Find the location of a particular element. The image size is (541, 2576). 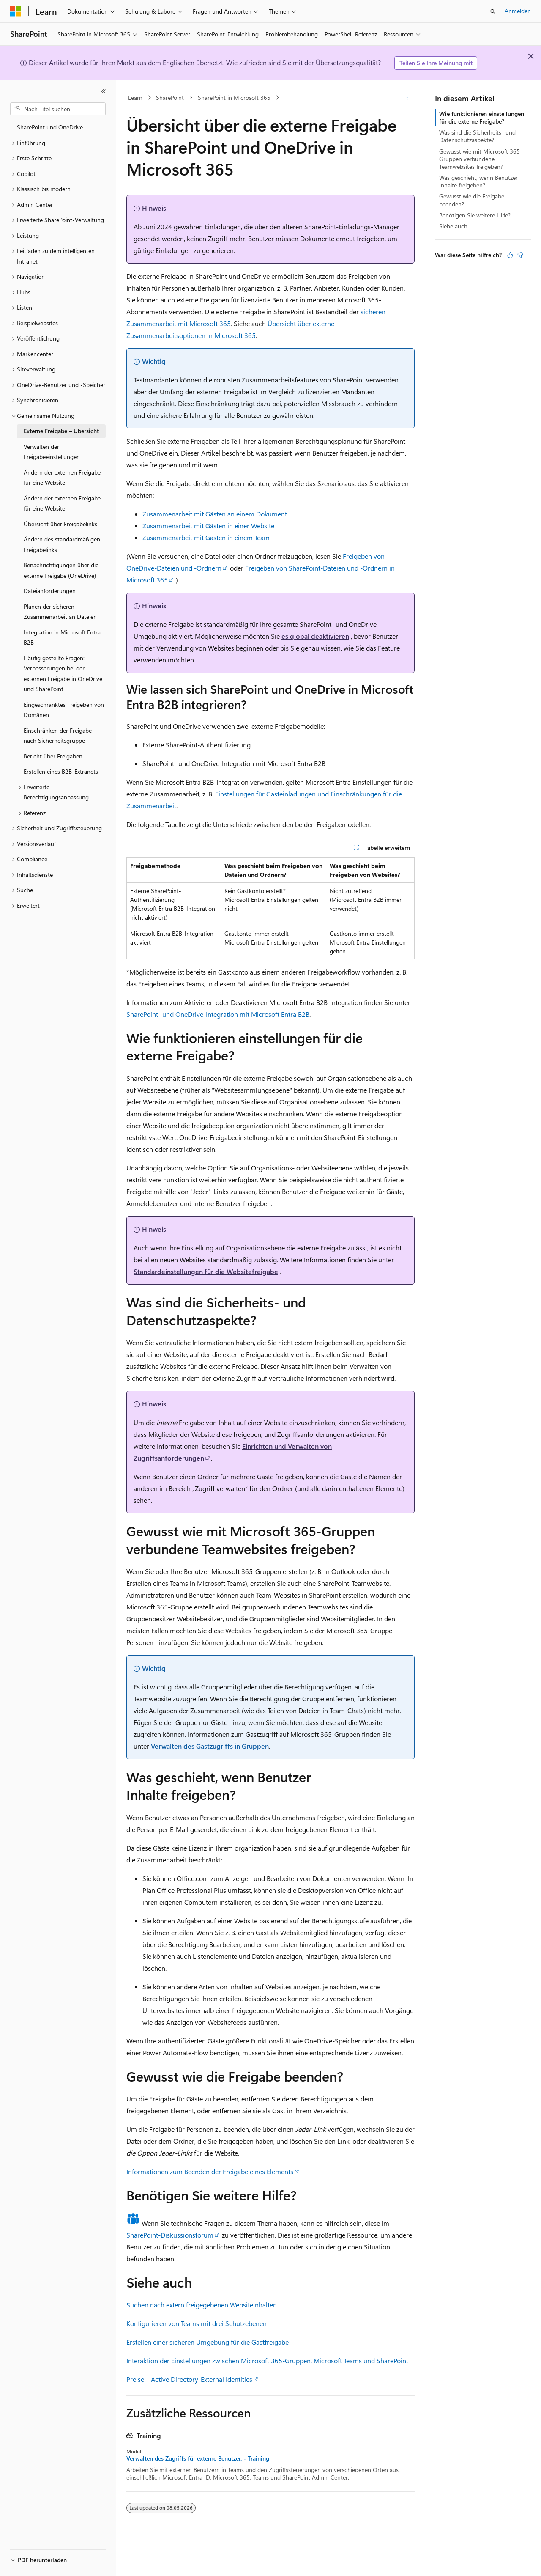

Wie funktionieren einstellungen für die externe Freigabe? is located at coordinates (481, 117).